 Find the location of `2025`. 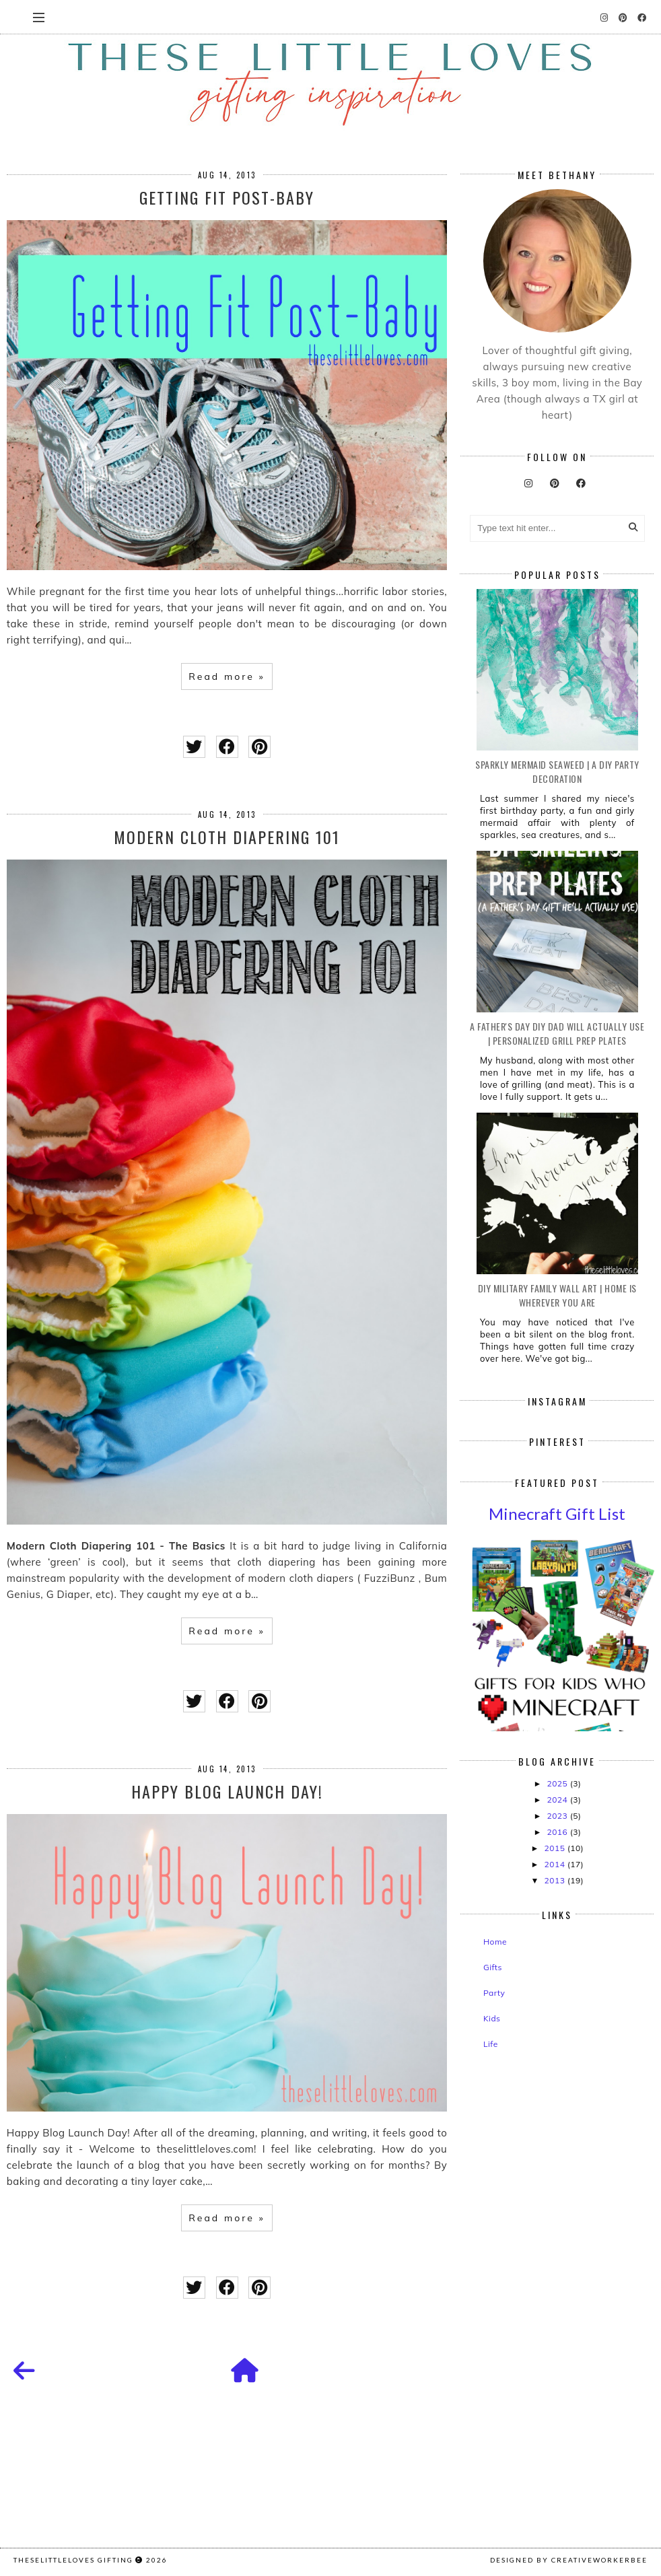

2025 is located at coordinates (558, 1783).